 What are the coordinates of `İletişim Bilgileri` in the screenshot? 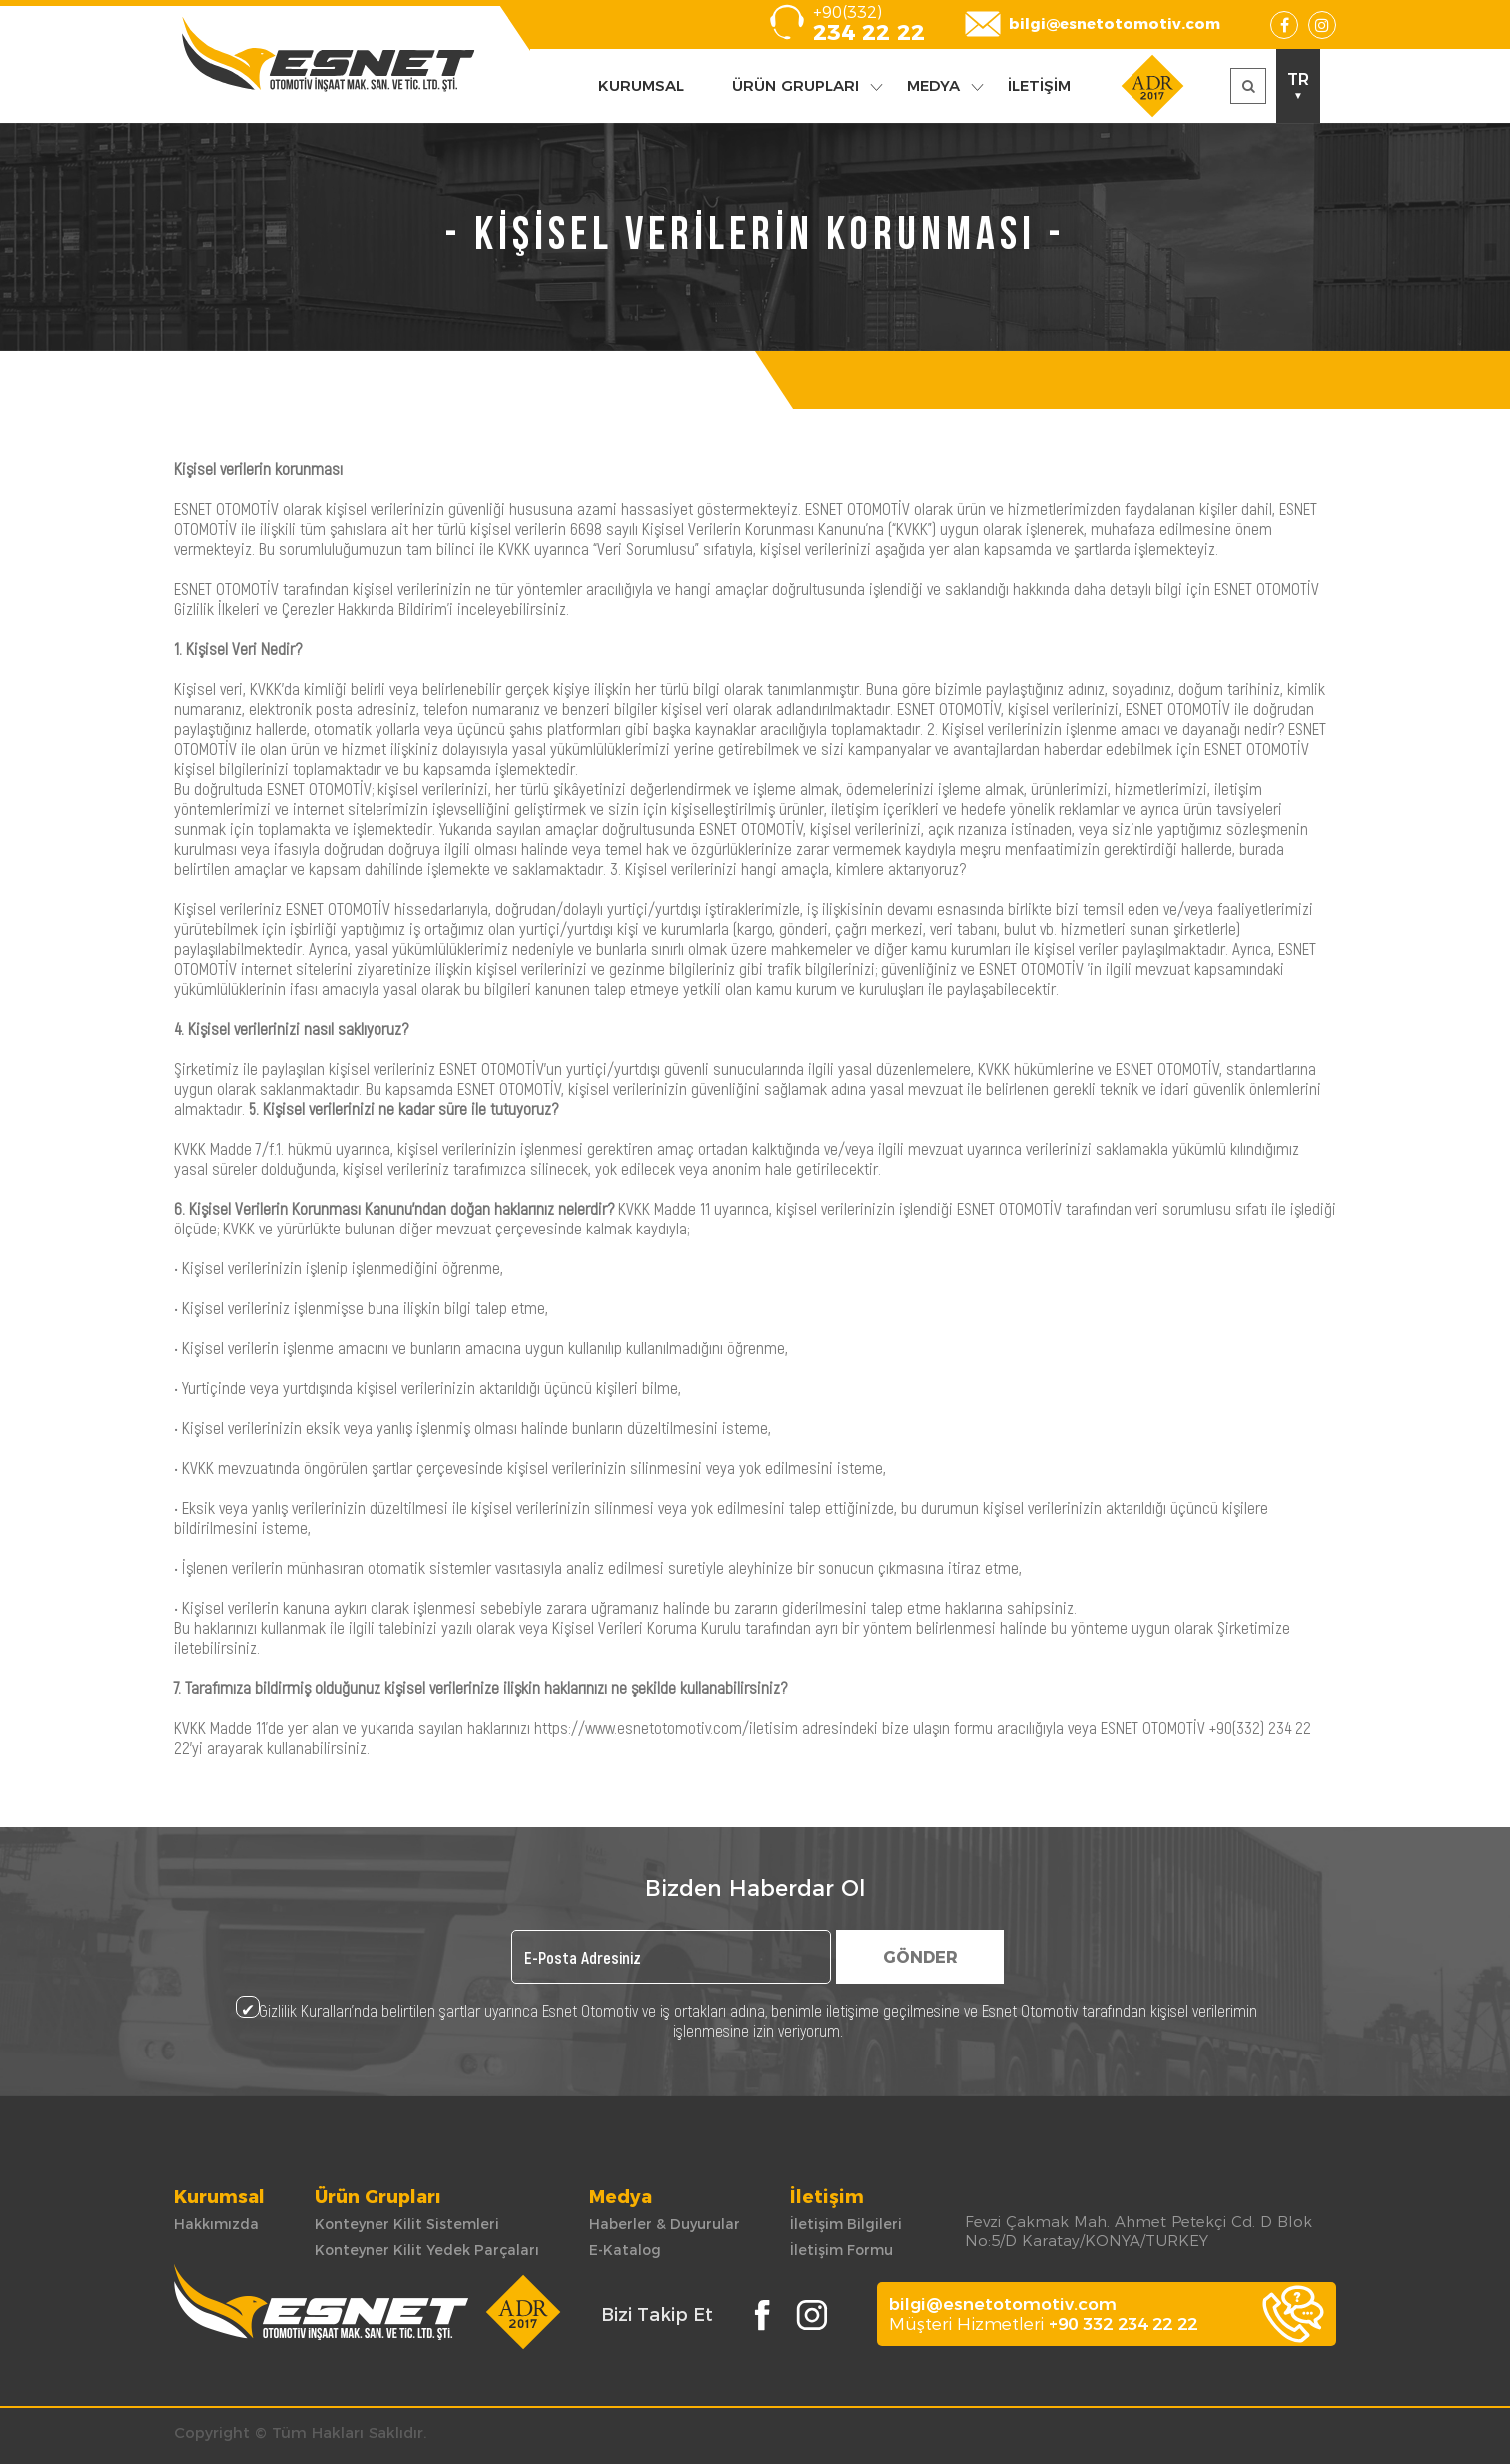 It's located at (846, 2224).